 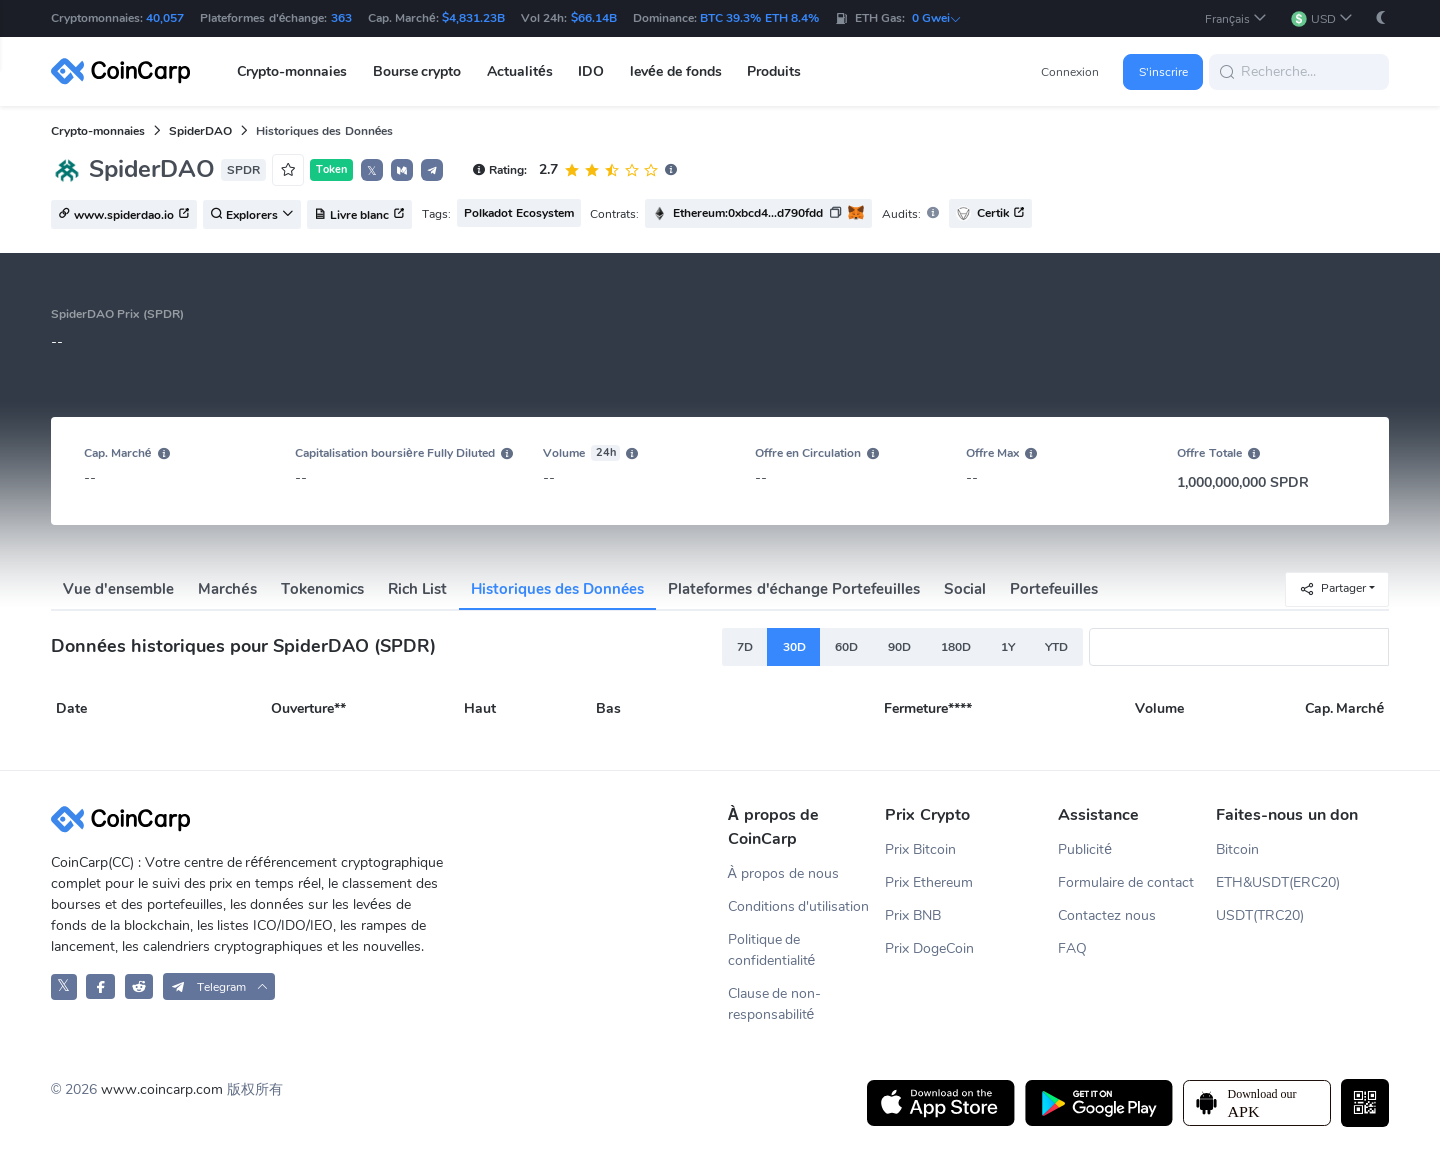 What do you see at coordinates (1008, 647) in the screenshot?
I see `1Y` at bounding box center [1008, 647].